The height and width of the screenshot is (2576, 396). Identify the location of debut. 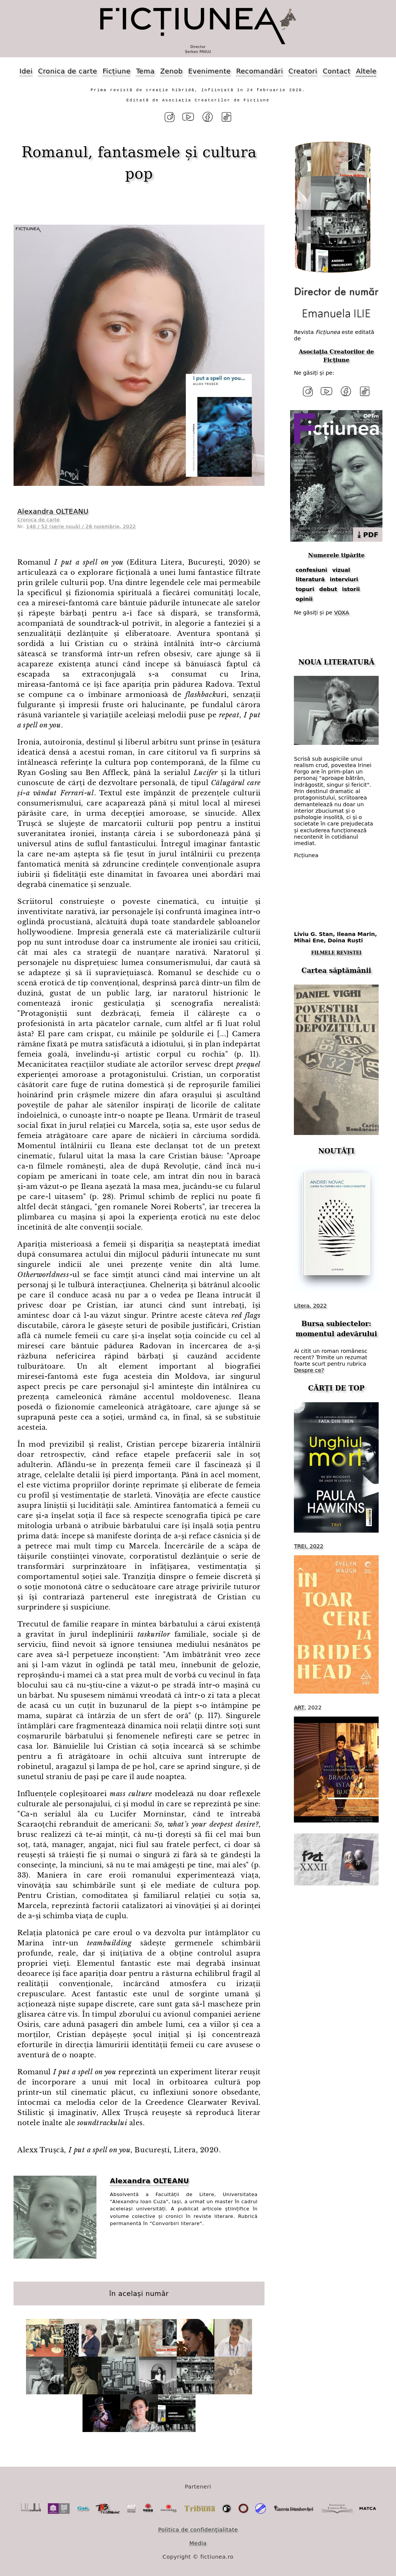
(328, 587).